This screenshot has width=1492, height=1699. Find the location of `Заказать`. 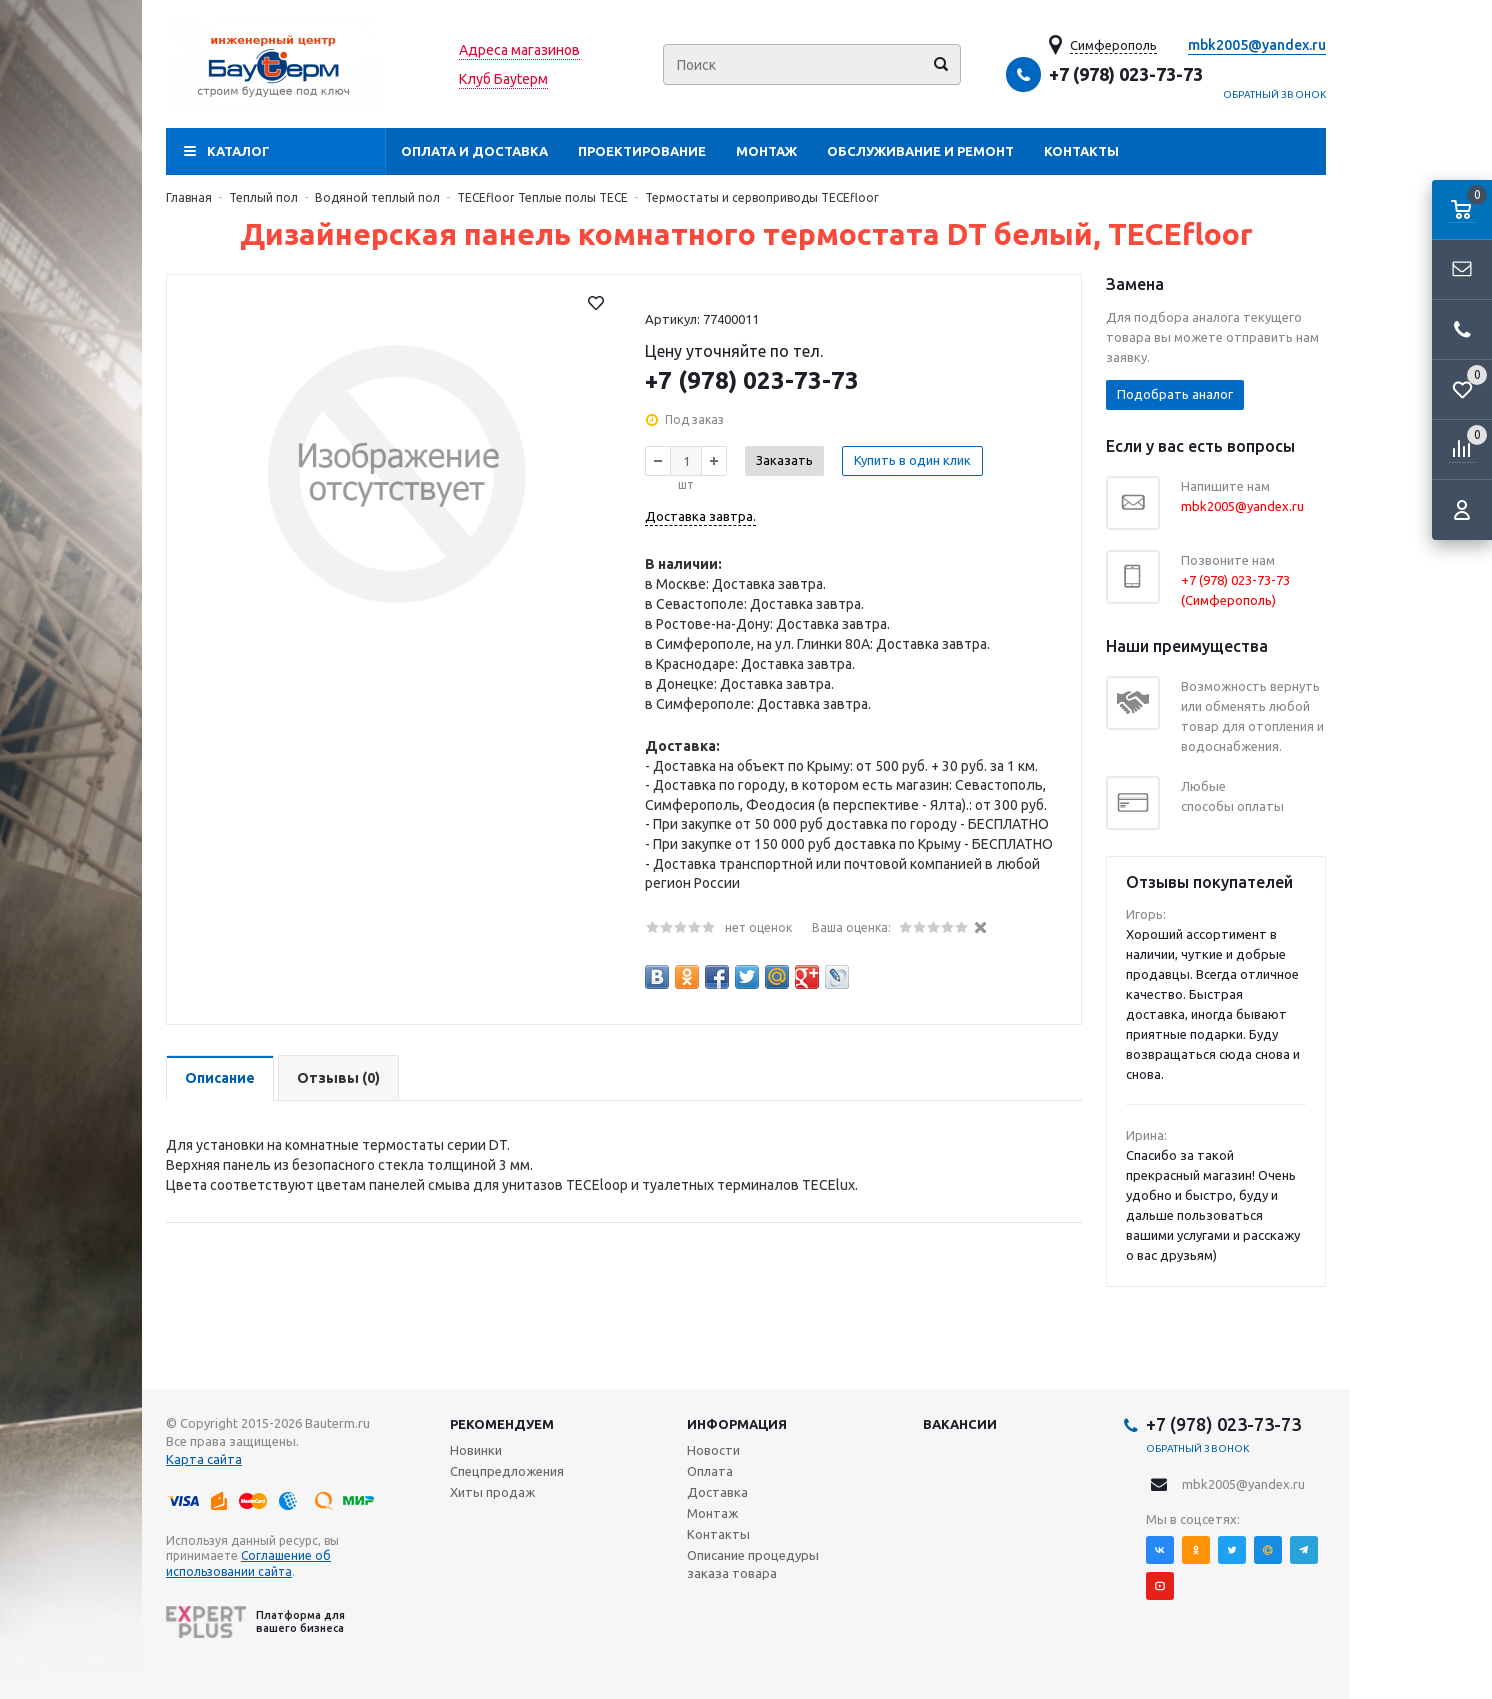

Заказать is located at coordinates (784, 460).